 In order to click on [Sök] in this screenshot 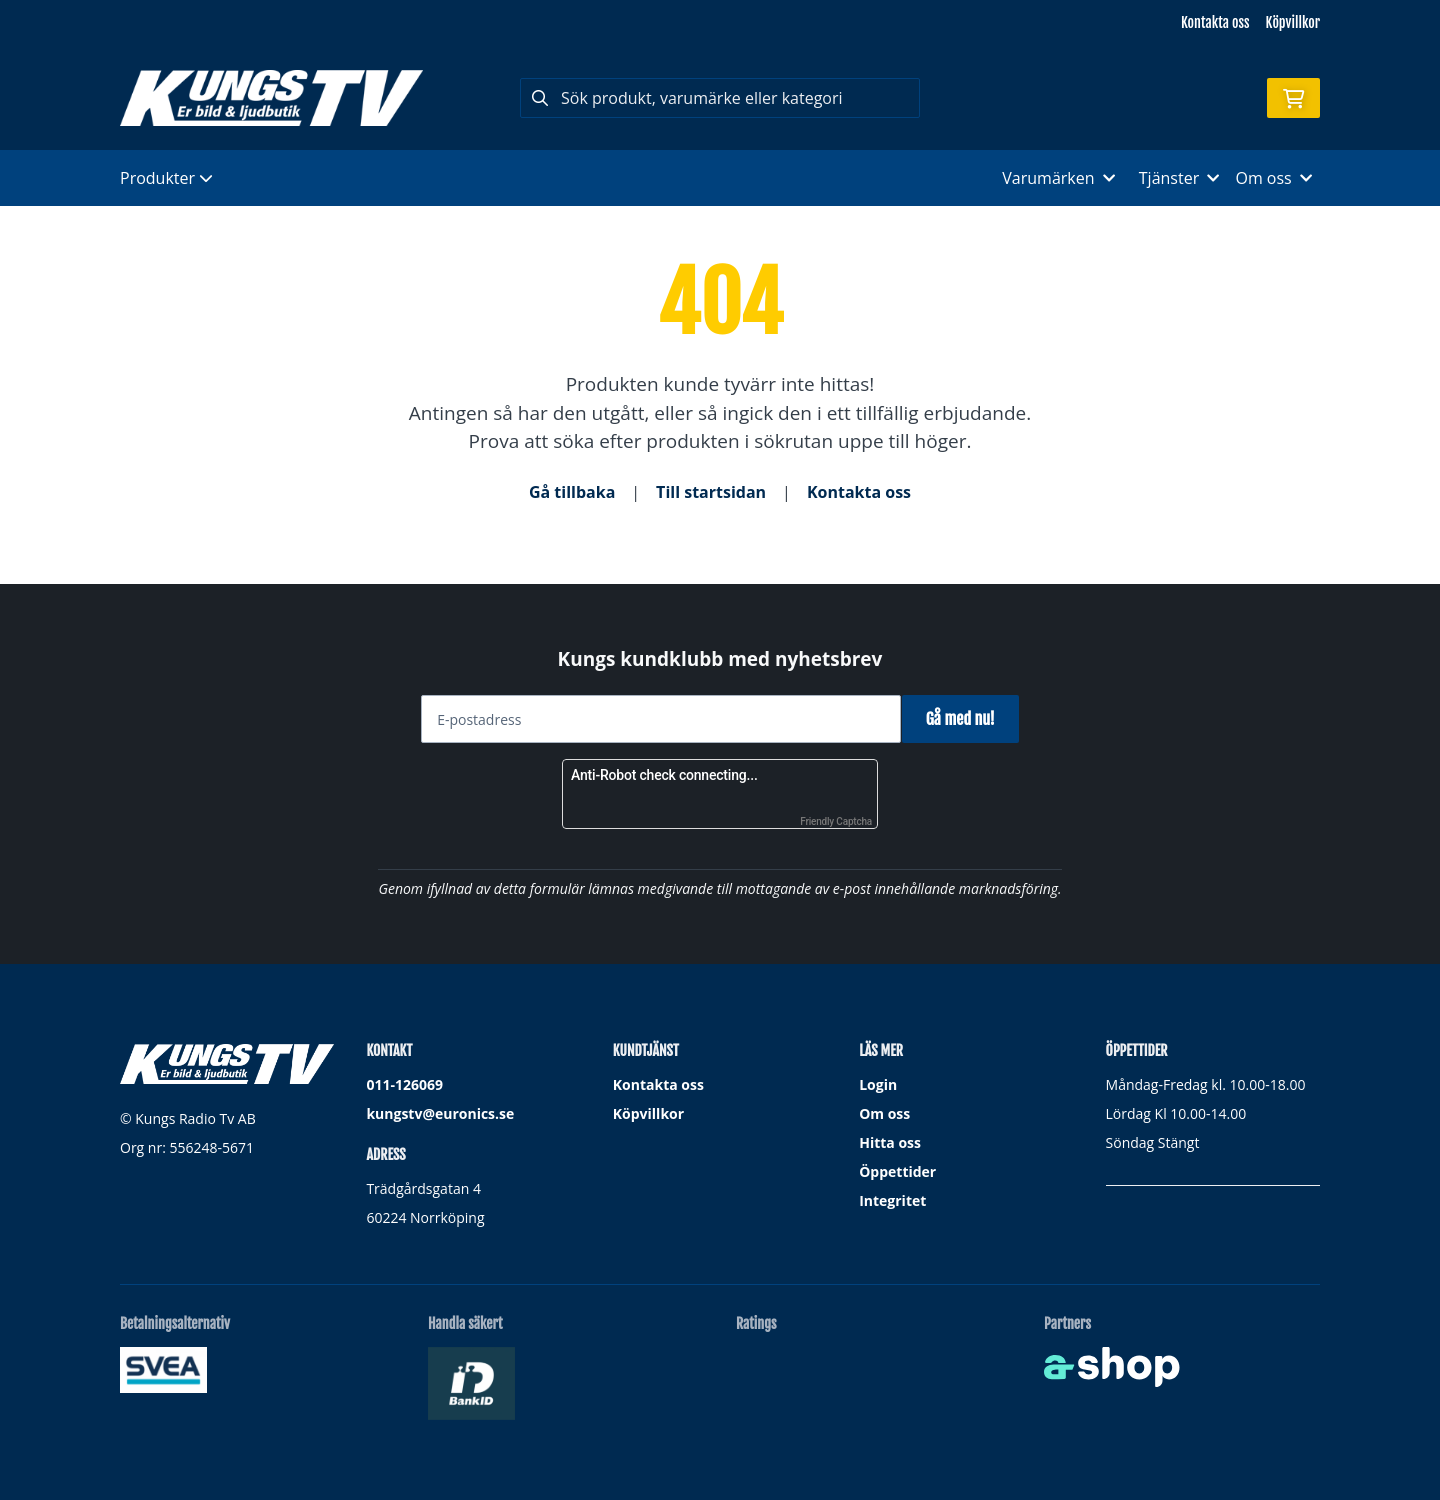, I will do `click(720, 98)`.